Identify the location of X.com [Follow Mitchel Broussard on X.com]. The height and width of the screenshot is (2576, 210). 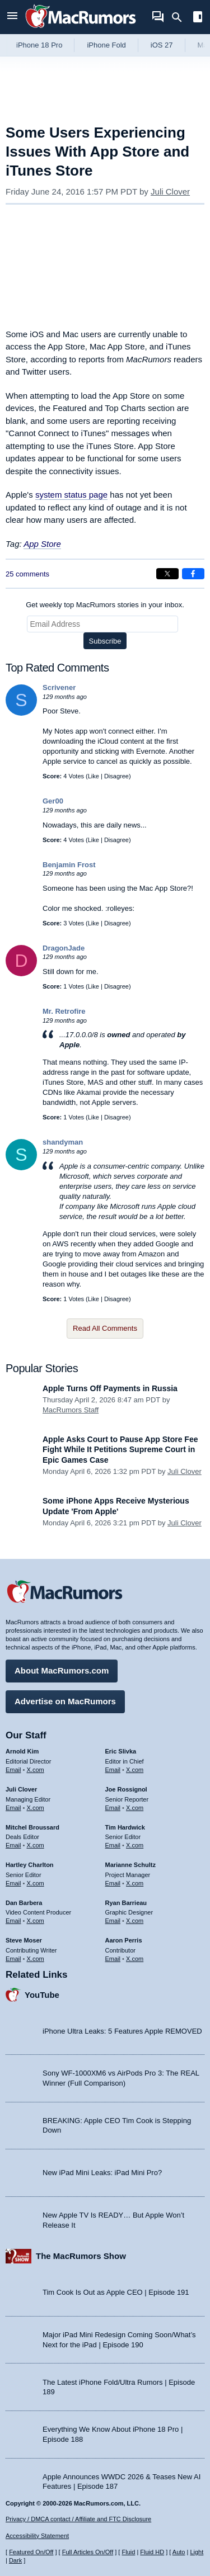
(35, 1845).